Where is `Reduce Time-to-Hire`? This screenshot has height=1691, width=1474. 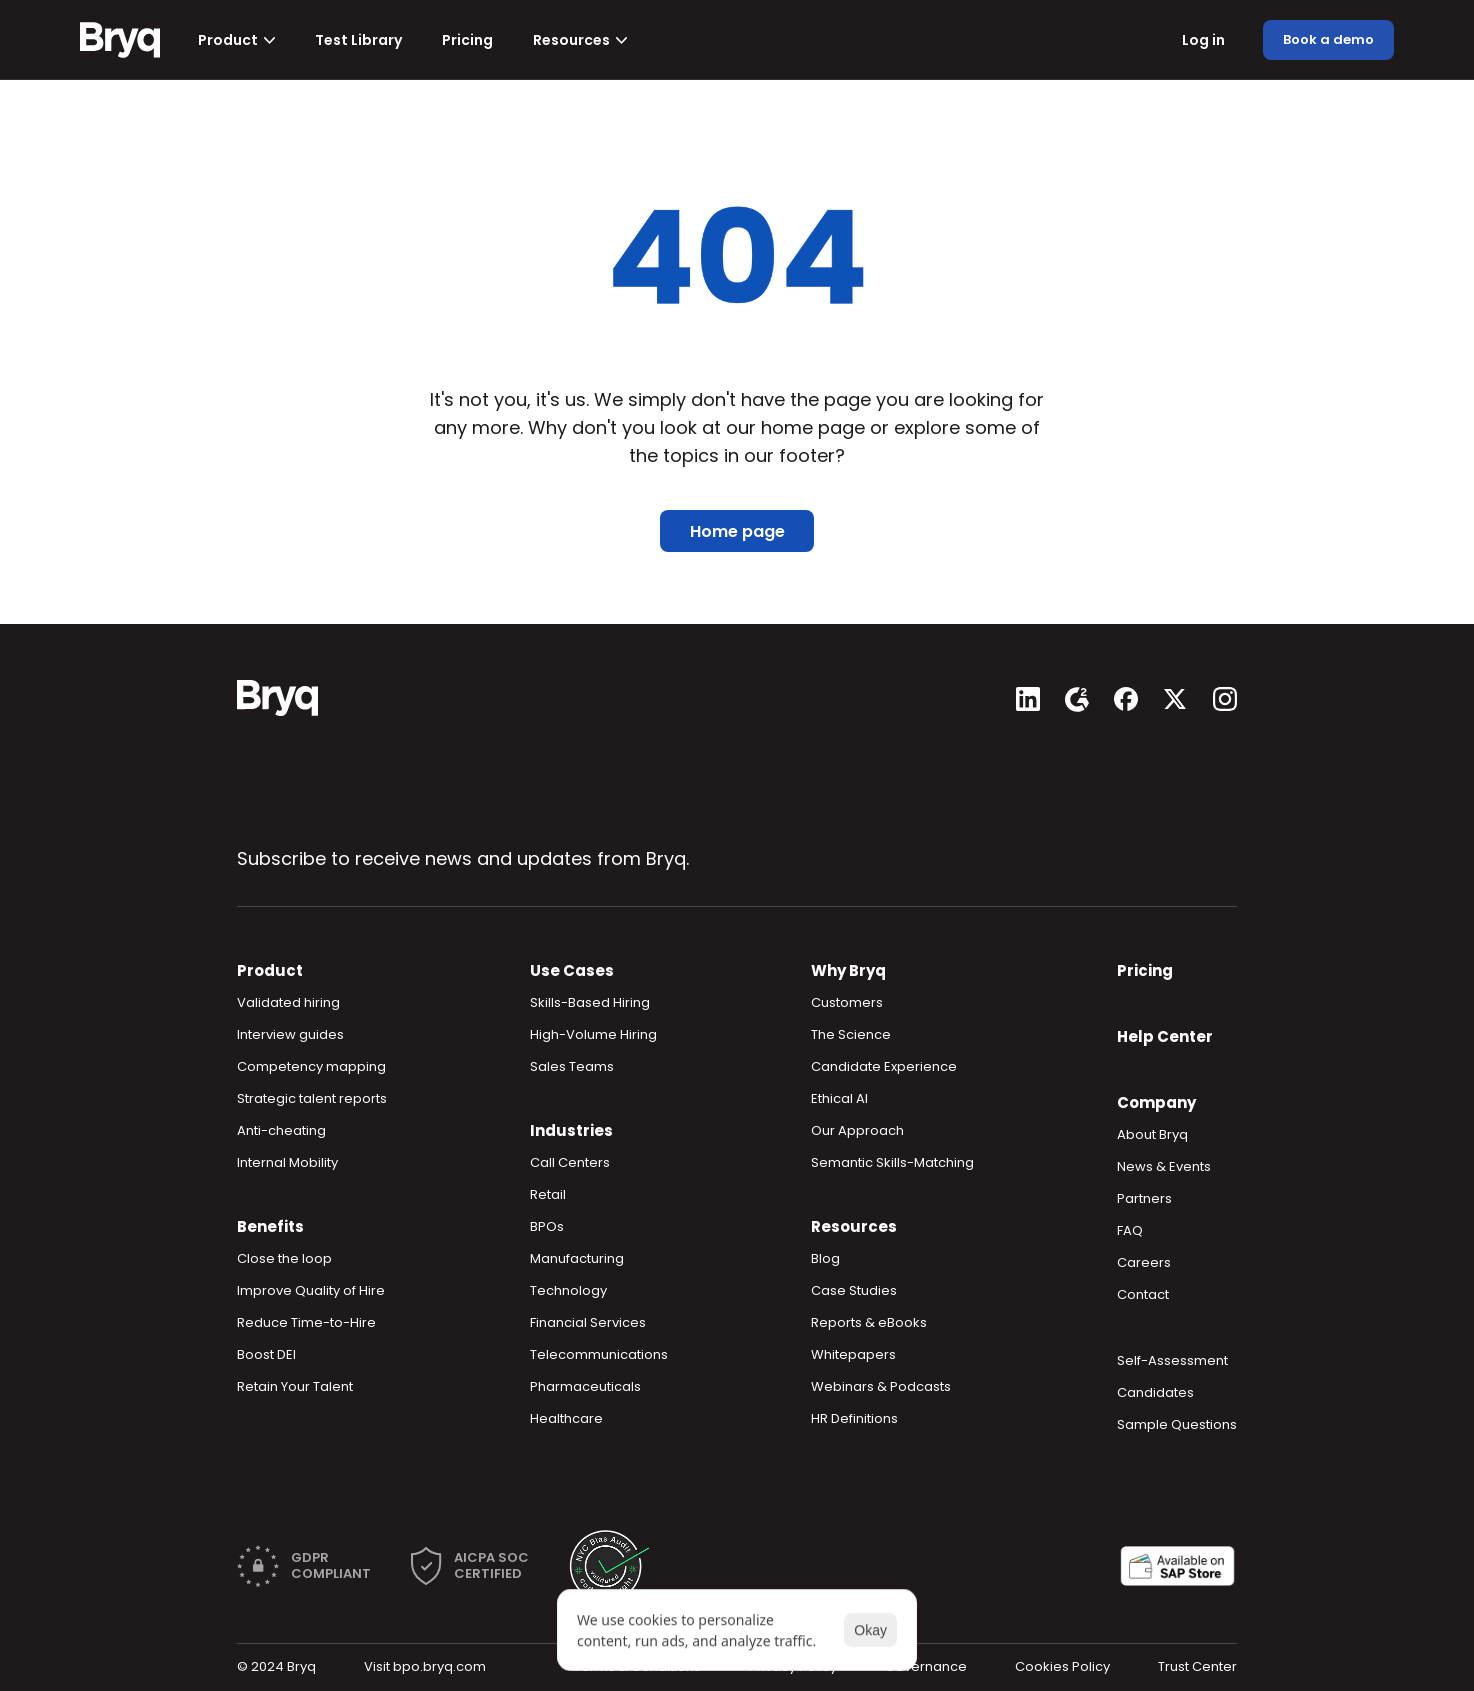 Reduce Time-to-Hire is located at coordinates (306, 1322).